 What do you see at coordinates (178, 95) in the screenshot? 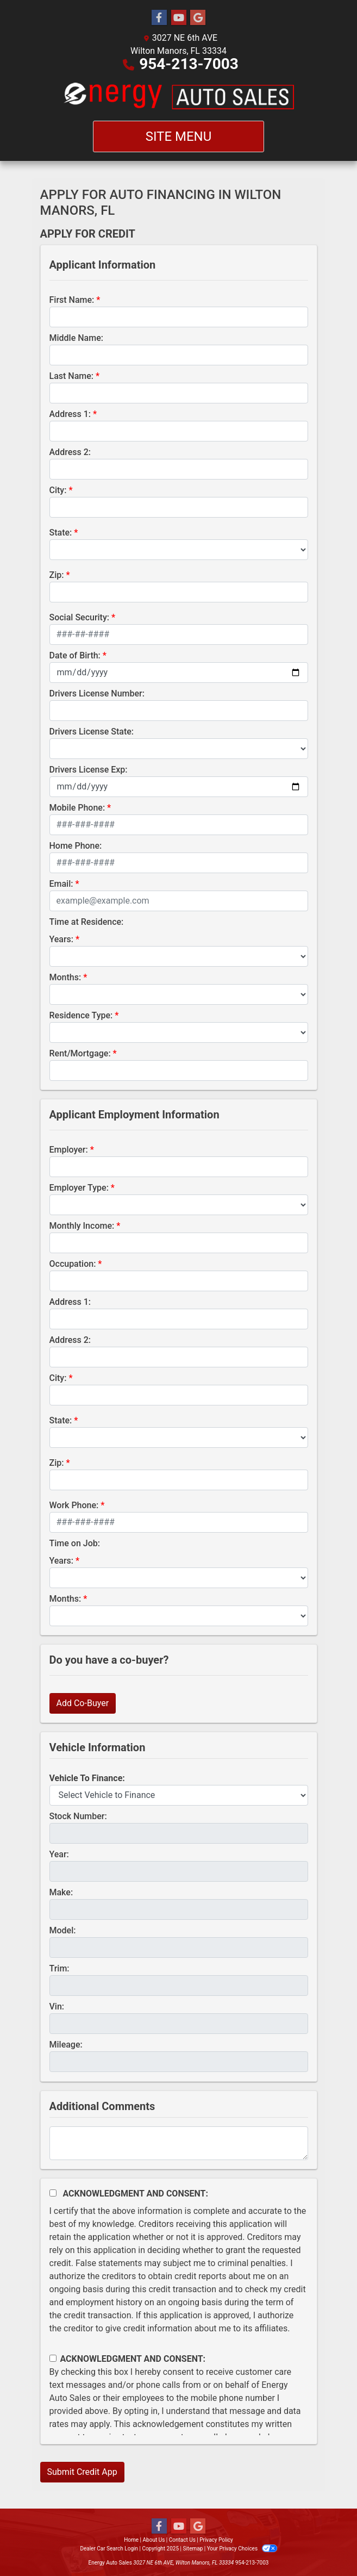
I see `[Dealer Logo]` at bounding box center [178, 95].